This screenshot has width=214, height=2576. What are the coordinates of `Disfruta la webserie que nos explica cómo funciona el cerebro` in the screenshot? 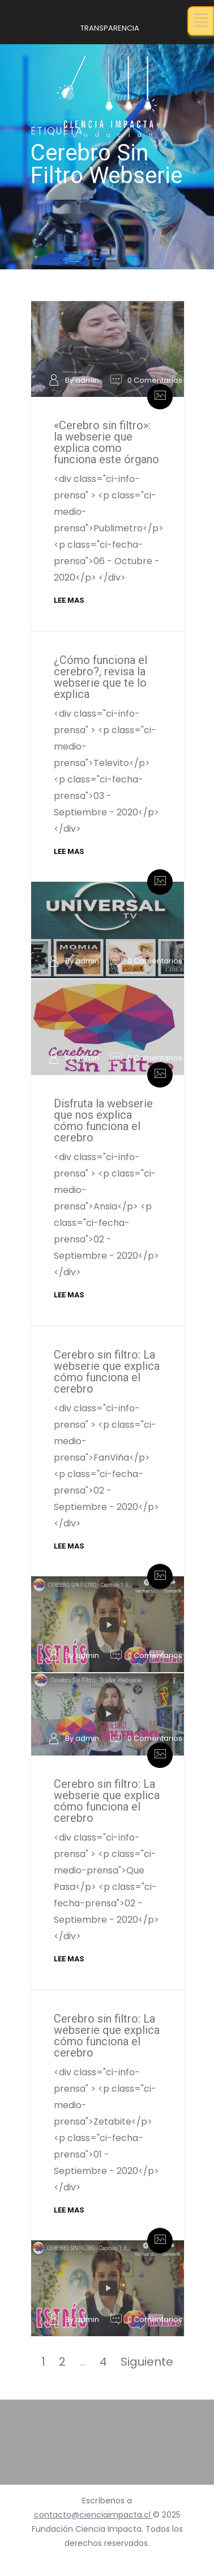 It's located at (103, 1120).